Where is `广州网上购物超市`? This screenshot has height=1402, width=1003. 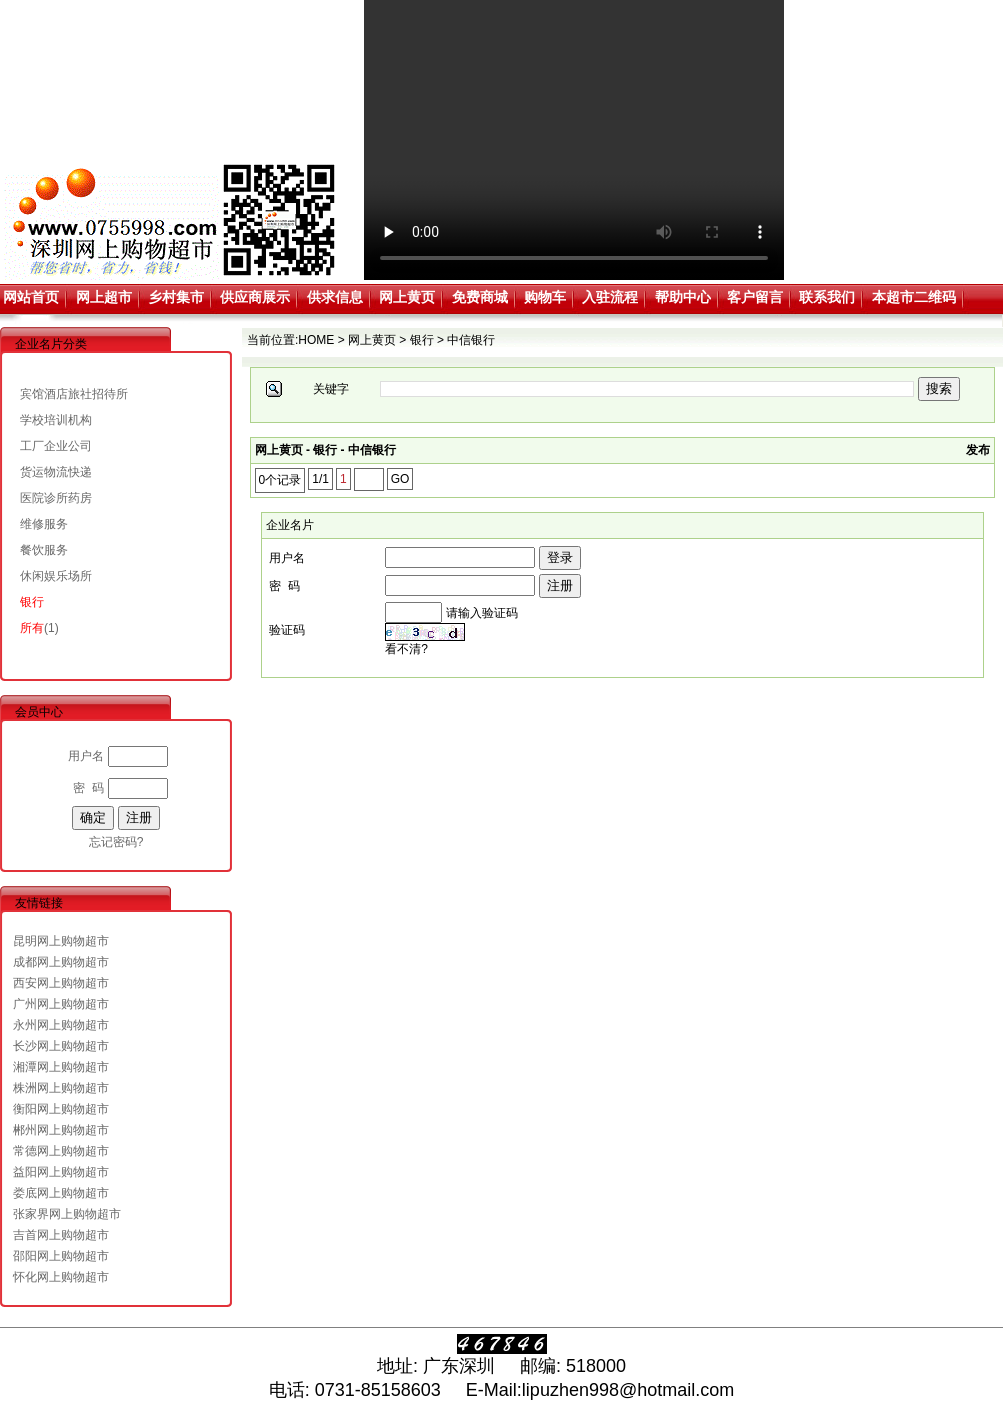
广州网上购物超市 is located at coordinates (61, 1004).